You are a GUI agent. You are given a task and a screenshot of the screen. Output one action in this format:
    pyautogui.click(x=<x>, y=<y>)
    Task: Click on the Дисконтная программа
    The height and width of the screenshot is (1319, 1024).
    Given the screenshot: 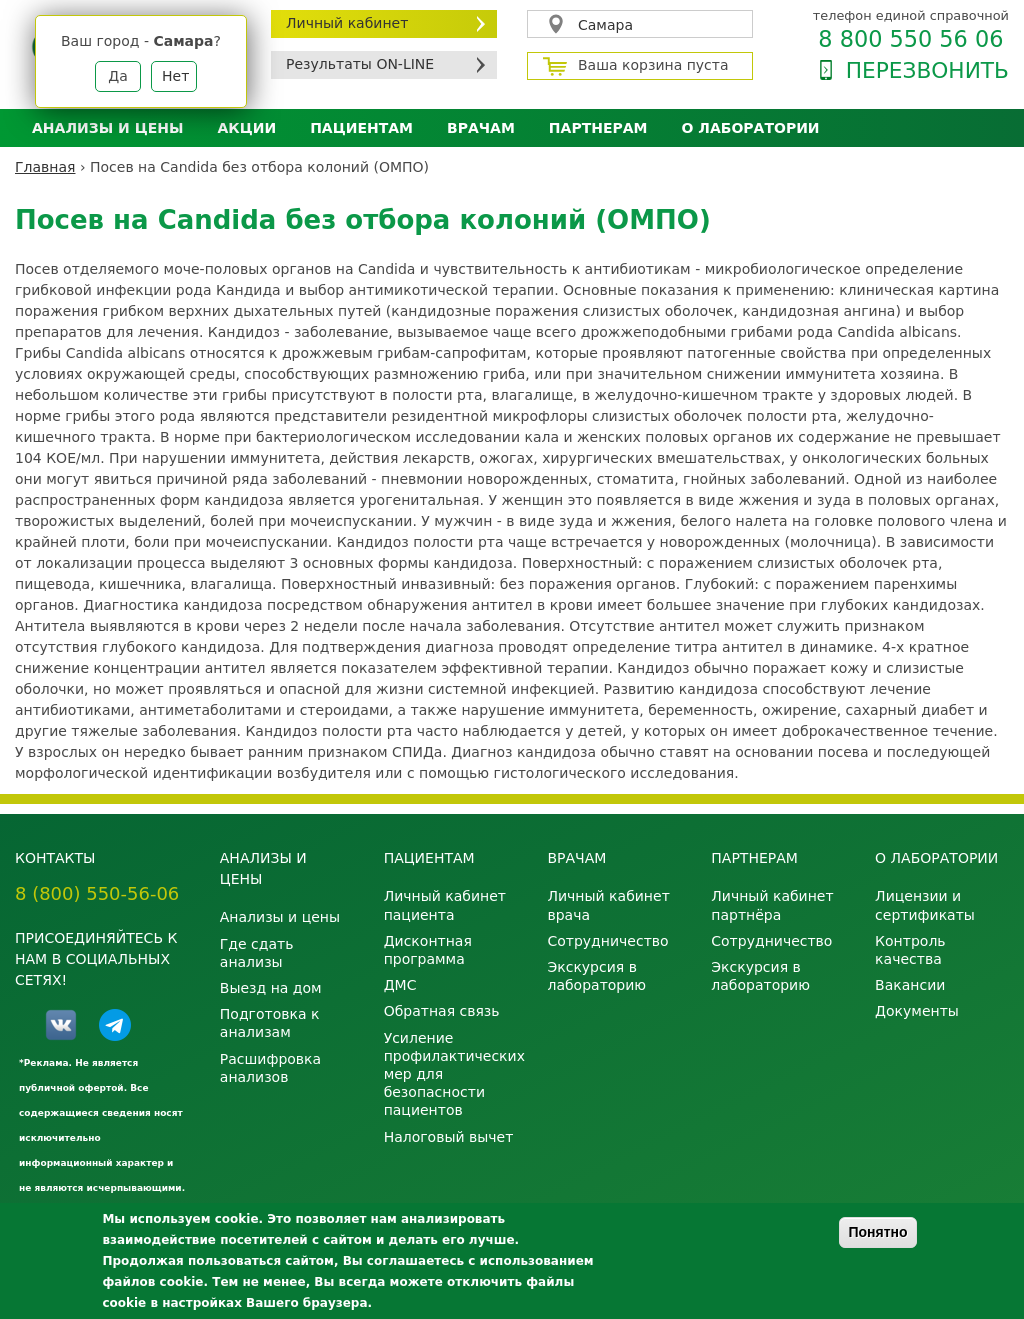 What is the action you would take?
    pyautogui.click(x=428, y=950)
    